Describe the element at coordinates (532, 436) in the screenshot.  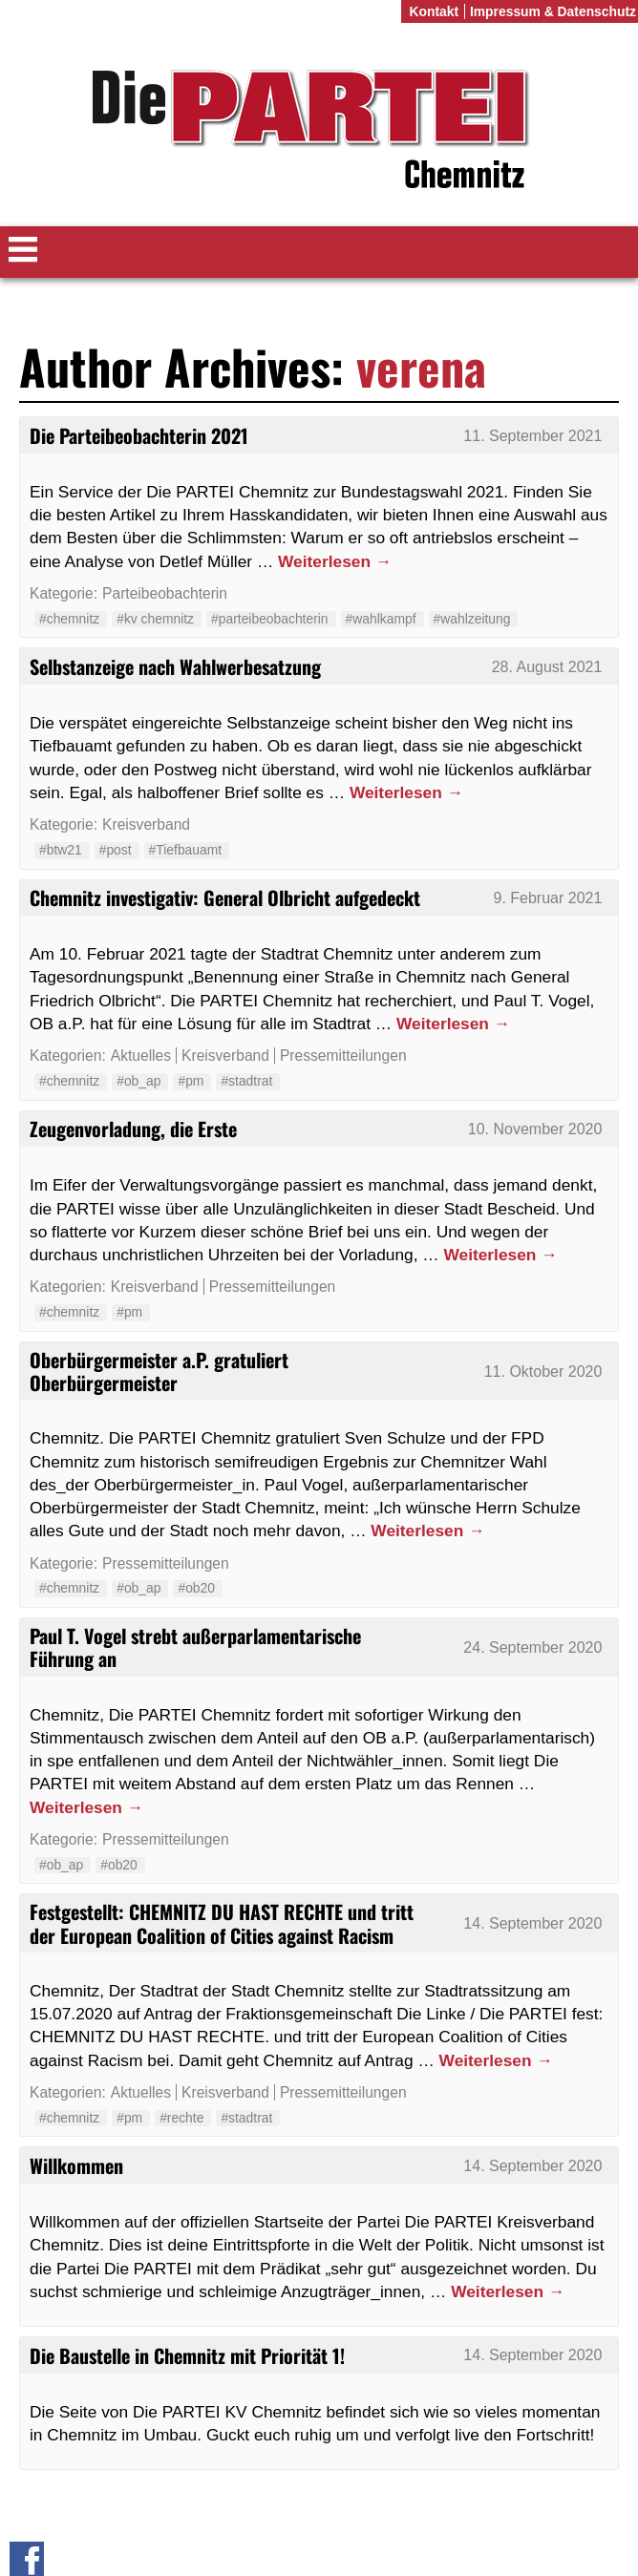
I see `11. September 2021` at that location.